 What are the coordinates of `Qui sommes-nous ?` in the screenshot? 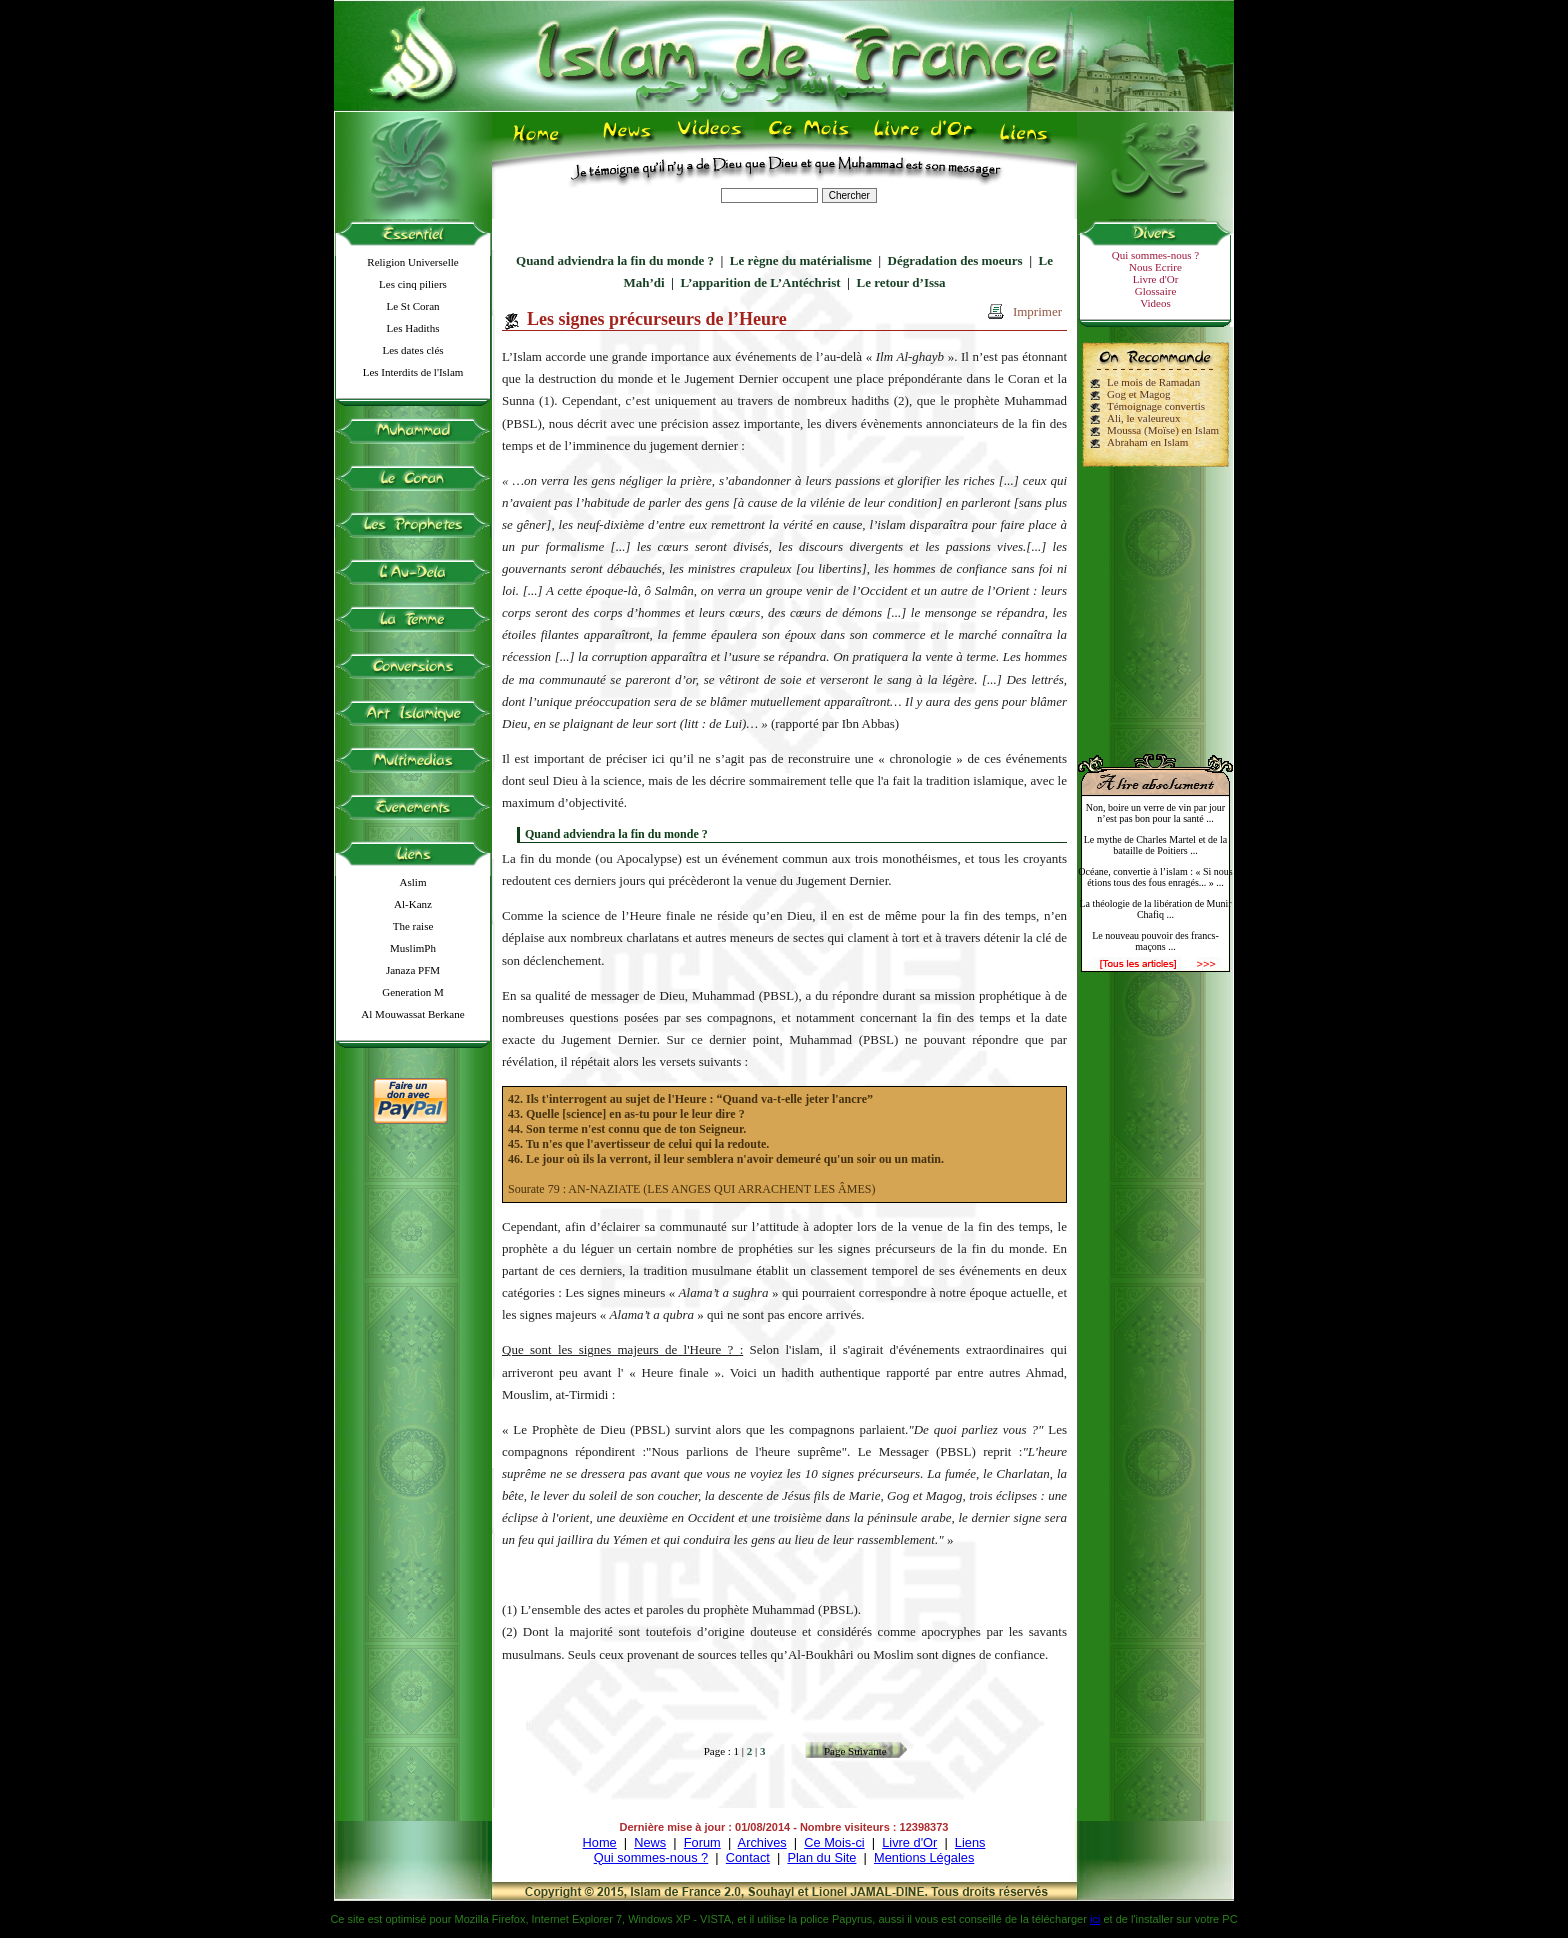 It's located at (1155, 255).